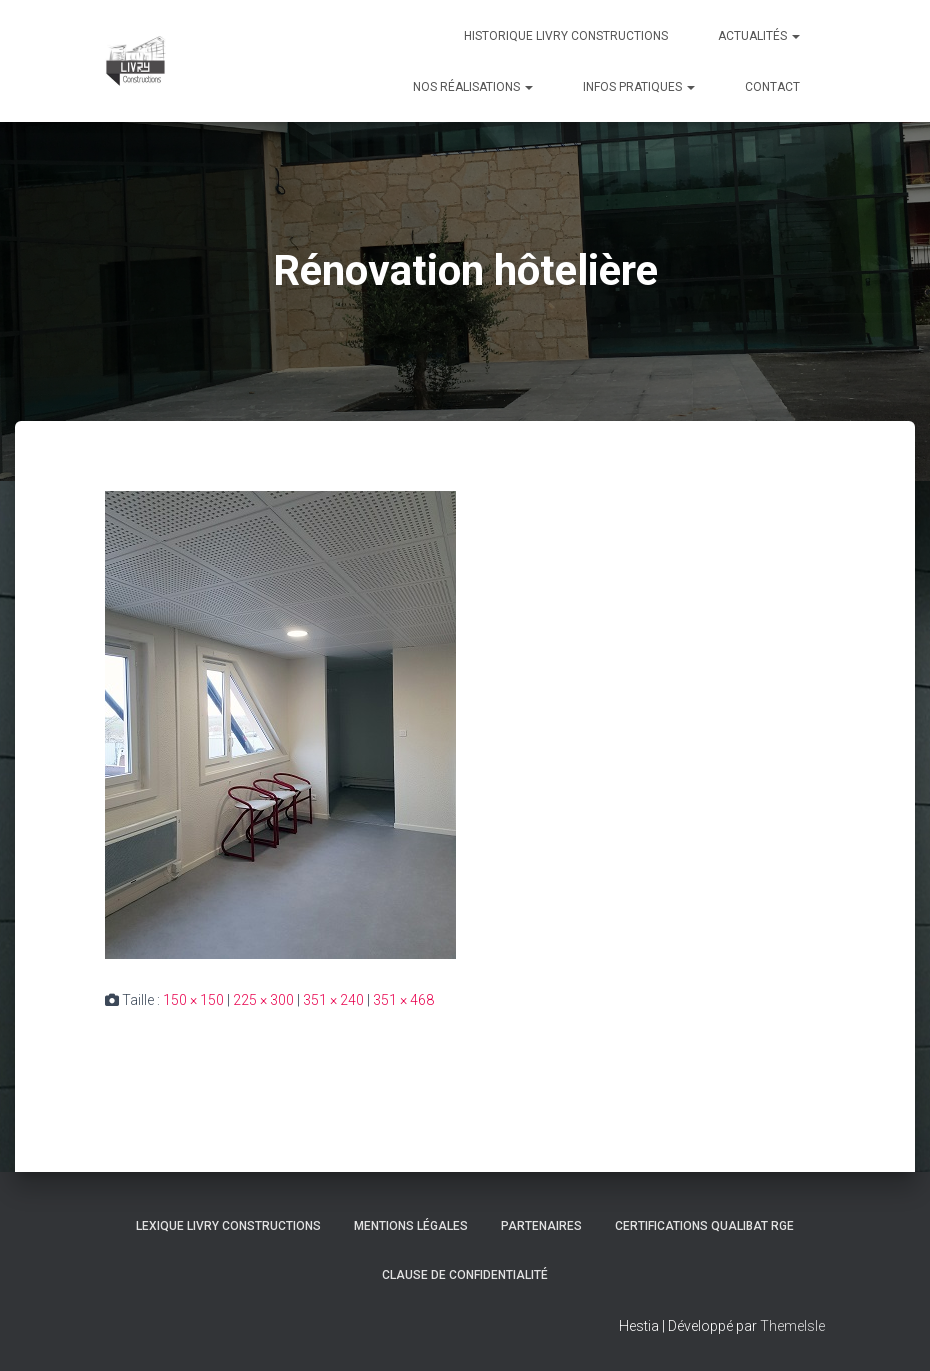 The width and height of the screenshot is (930, 1371). Describe the element at coordinates (639, 87) in the screenshot. I see `Infos pratiques` at that location.